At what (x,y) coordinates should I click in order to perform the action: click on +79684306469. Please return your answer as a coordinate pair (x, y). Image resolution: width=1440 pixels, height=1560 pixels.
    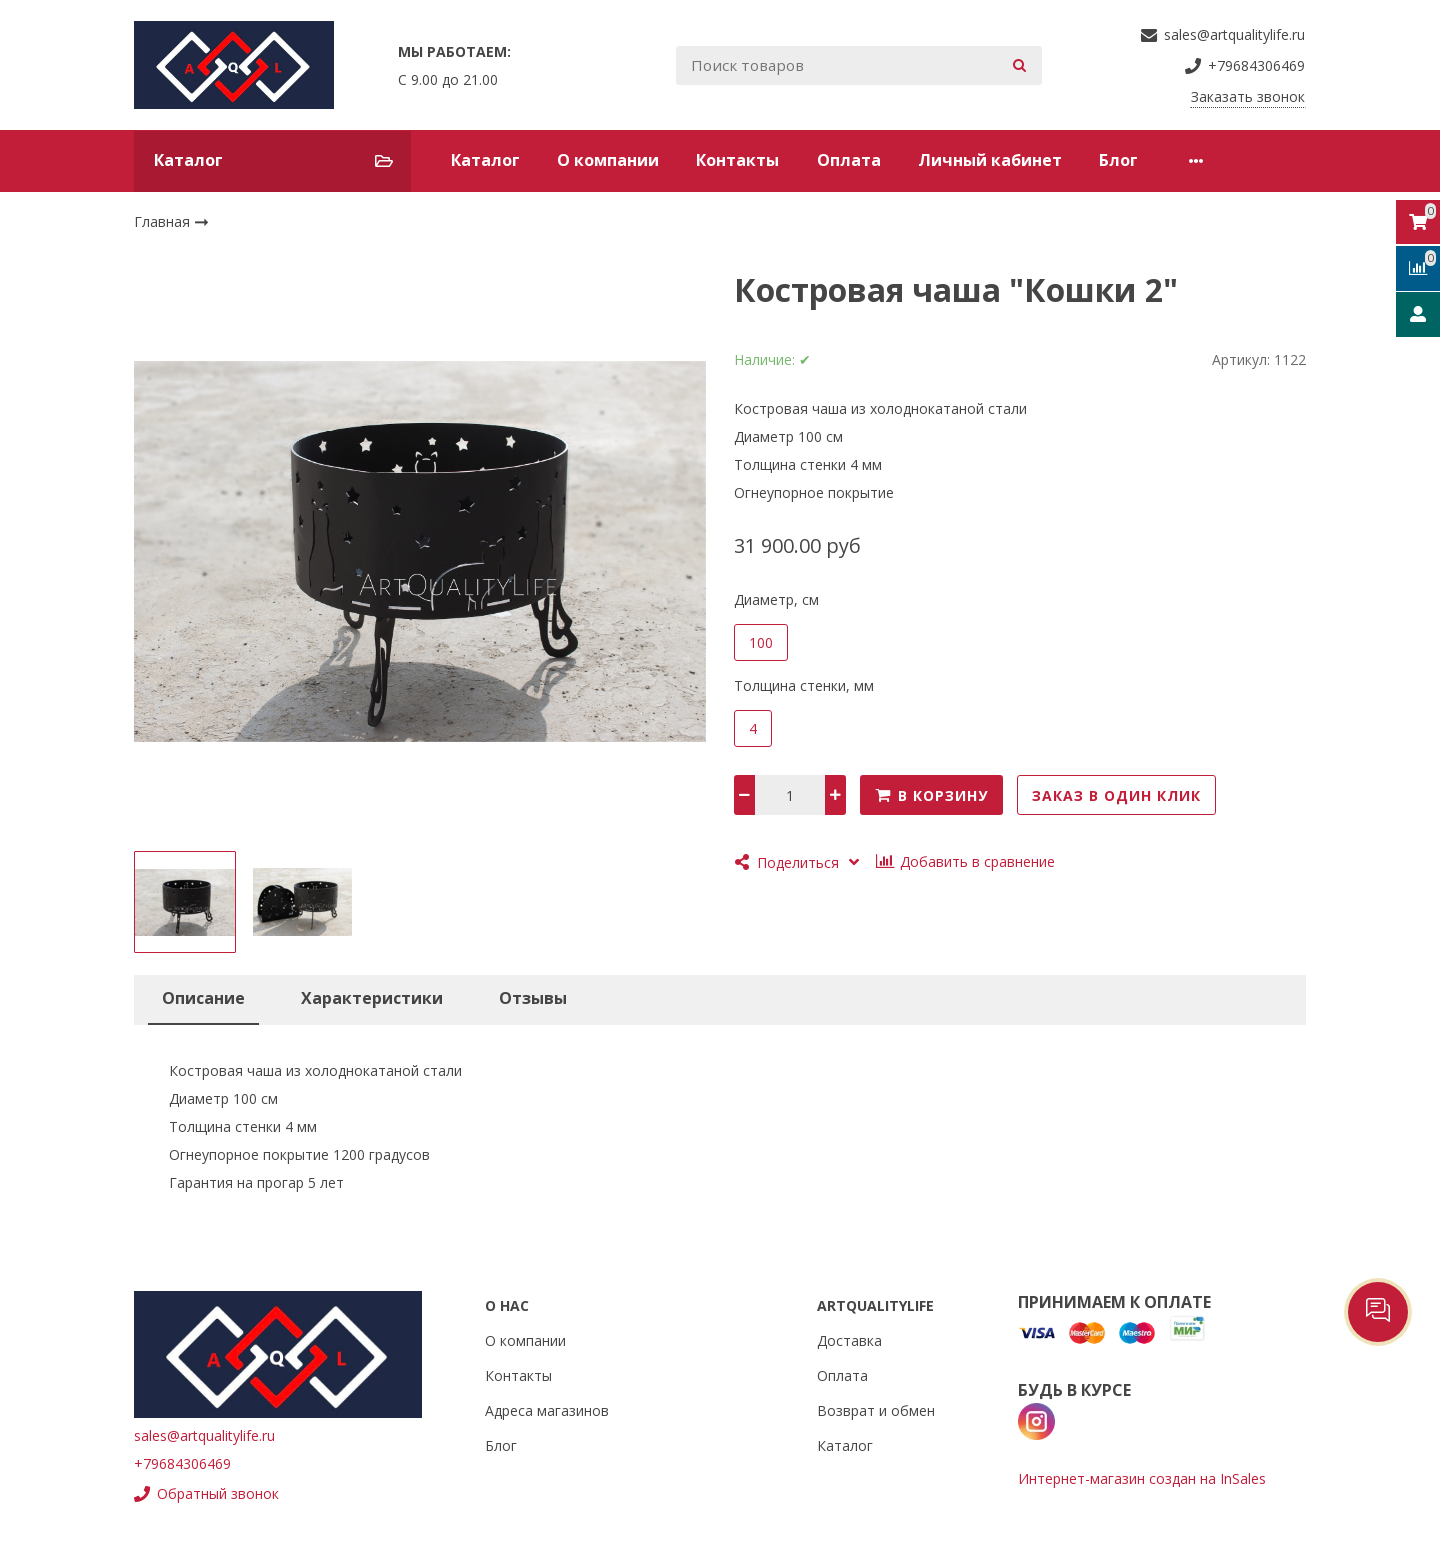
    Looking at the image, I should click on (182, 1463).